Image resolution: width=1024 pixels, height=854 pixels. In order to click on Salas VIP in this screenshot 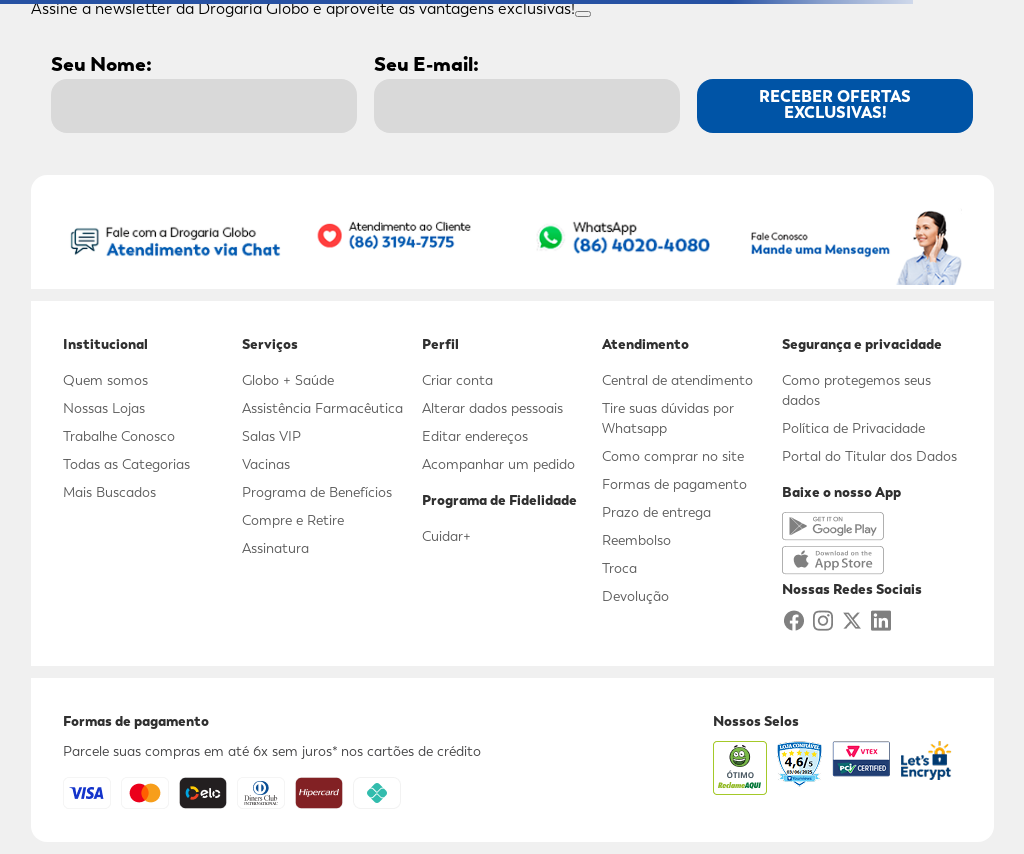, I will do `click(271, 436)`.